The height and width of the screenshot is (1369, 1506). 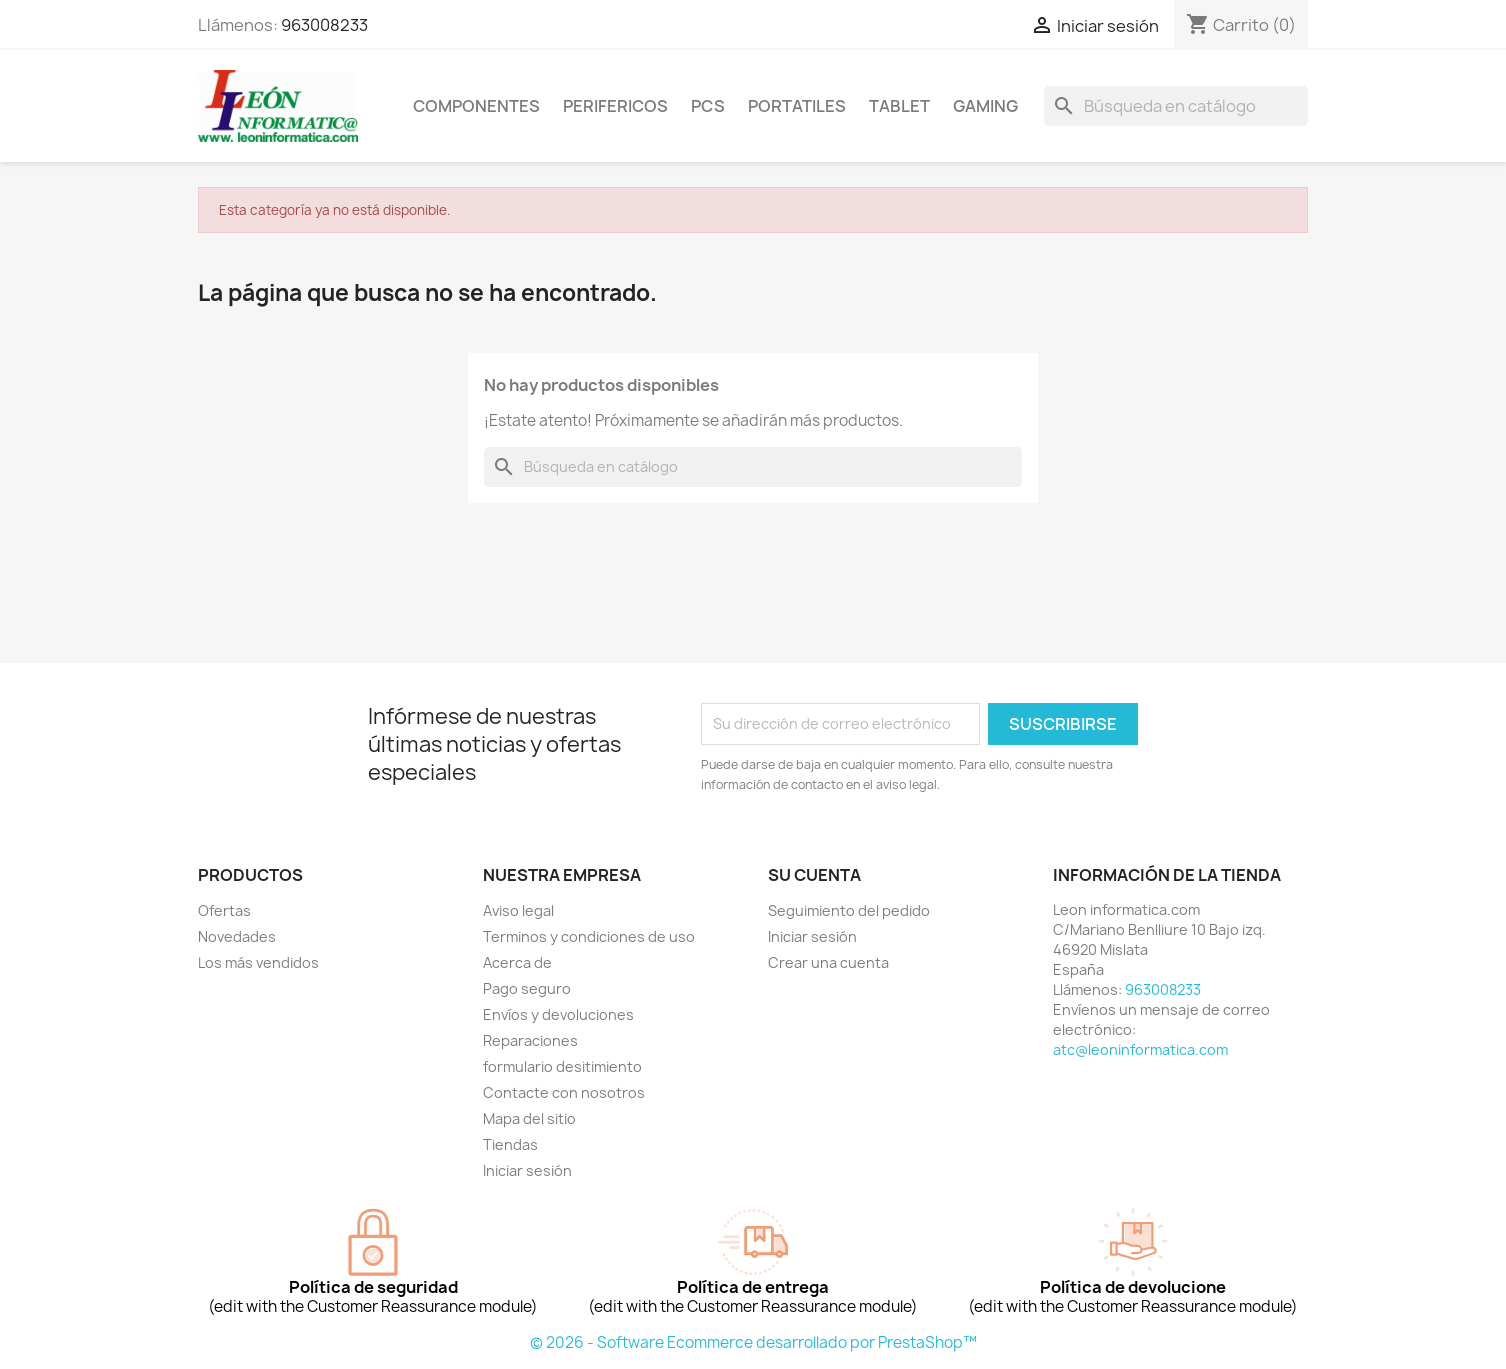 I want to click on Su cuenta, so click(x=814, y=875).